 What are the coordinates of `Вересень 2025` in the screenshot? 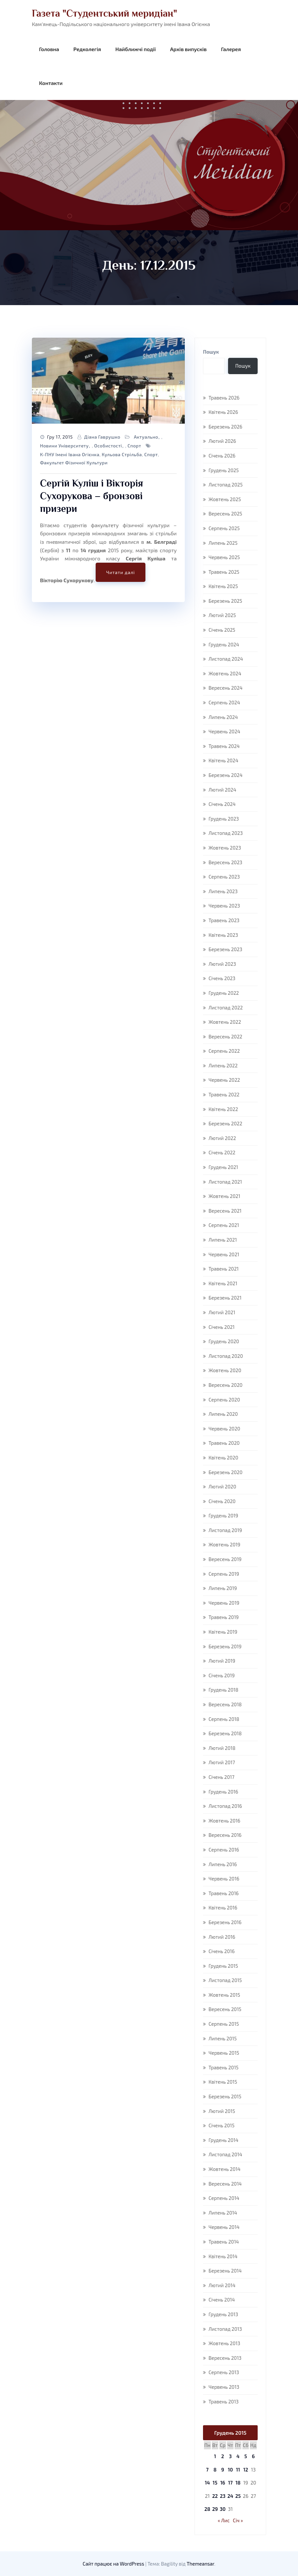 It's located at (225, 513).